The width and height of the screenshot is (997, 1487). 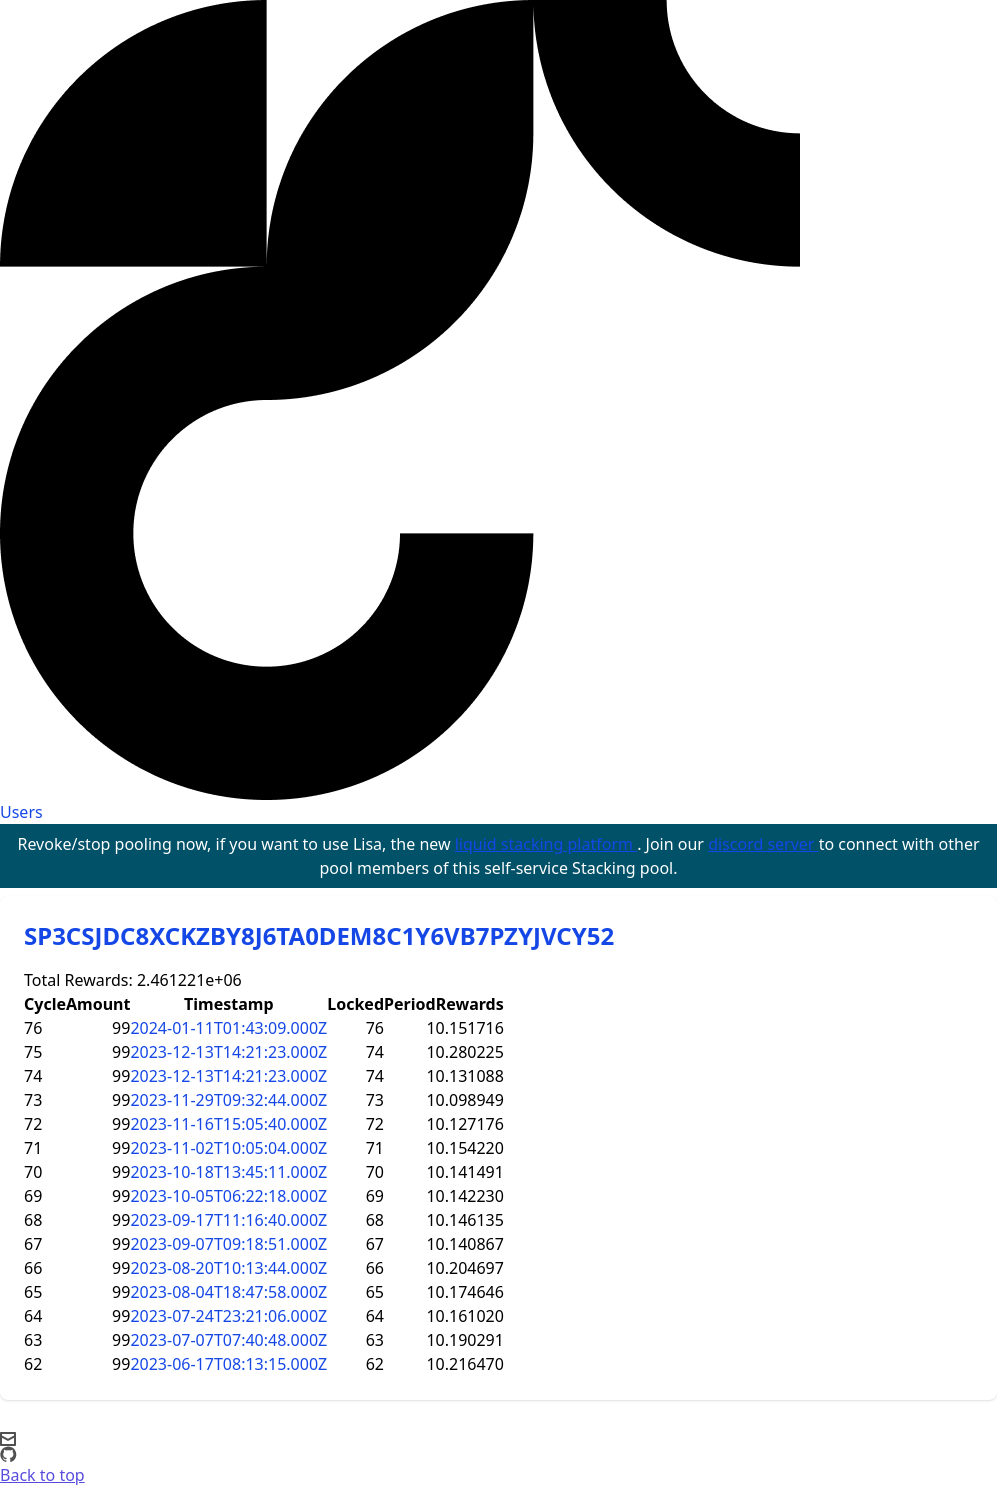 I want to click on 2023-11-02T10:05:04.000Z, so click(x=228, y=1148).